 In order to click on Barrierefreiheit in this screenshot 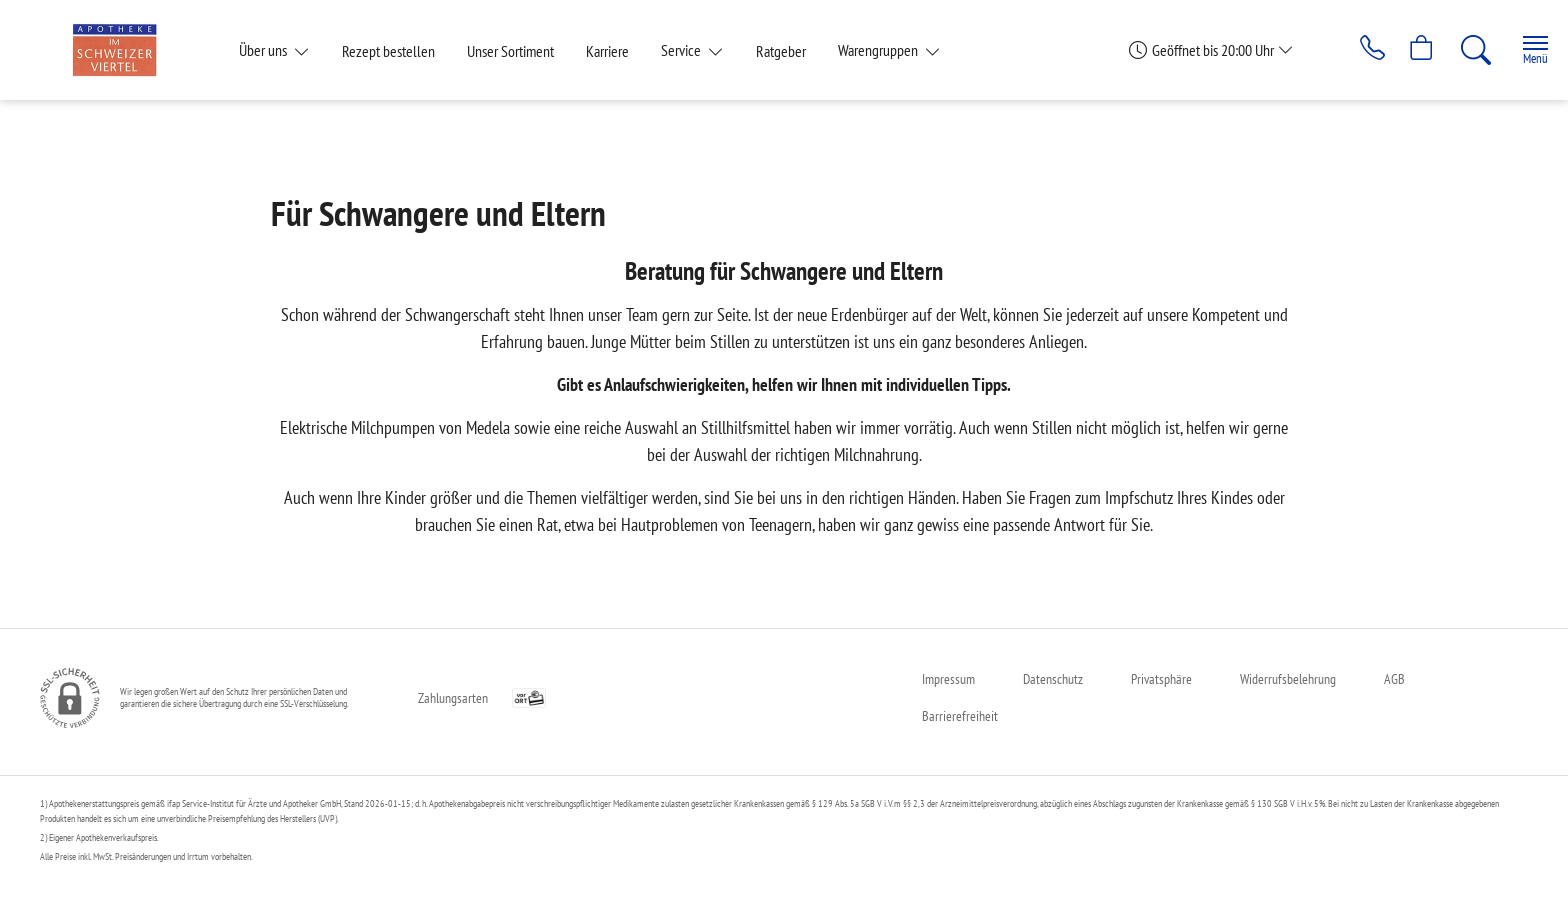, I will do `click(960, 716)`.